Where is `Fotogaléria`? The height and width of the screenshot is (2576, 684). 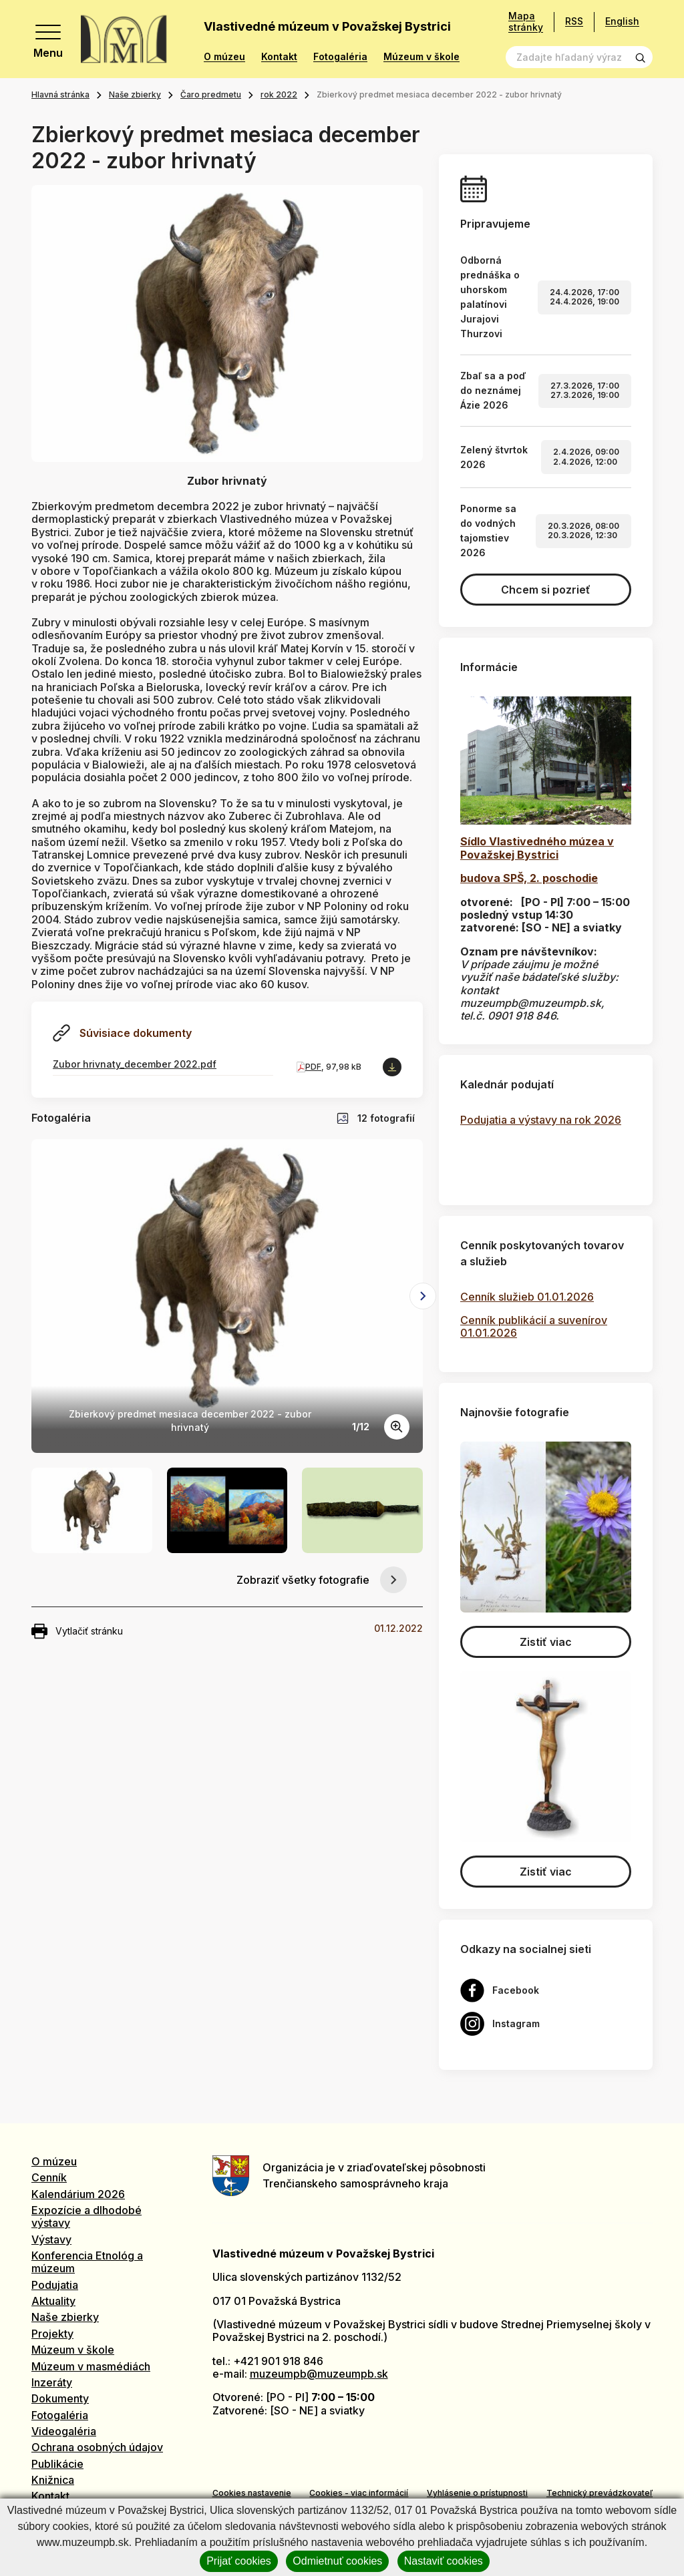
Fotogaléria is located at coordinates (340, 56).